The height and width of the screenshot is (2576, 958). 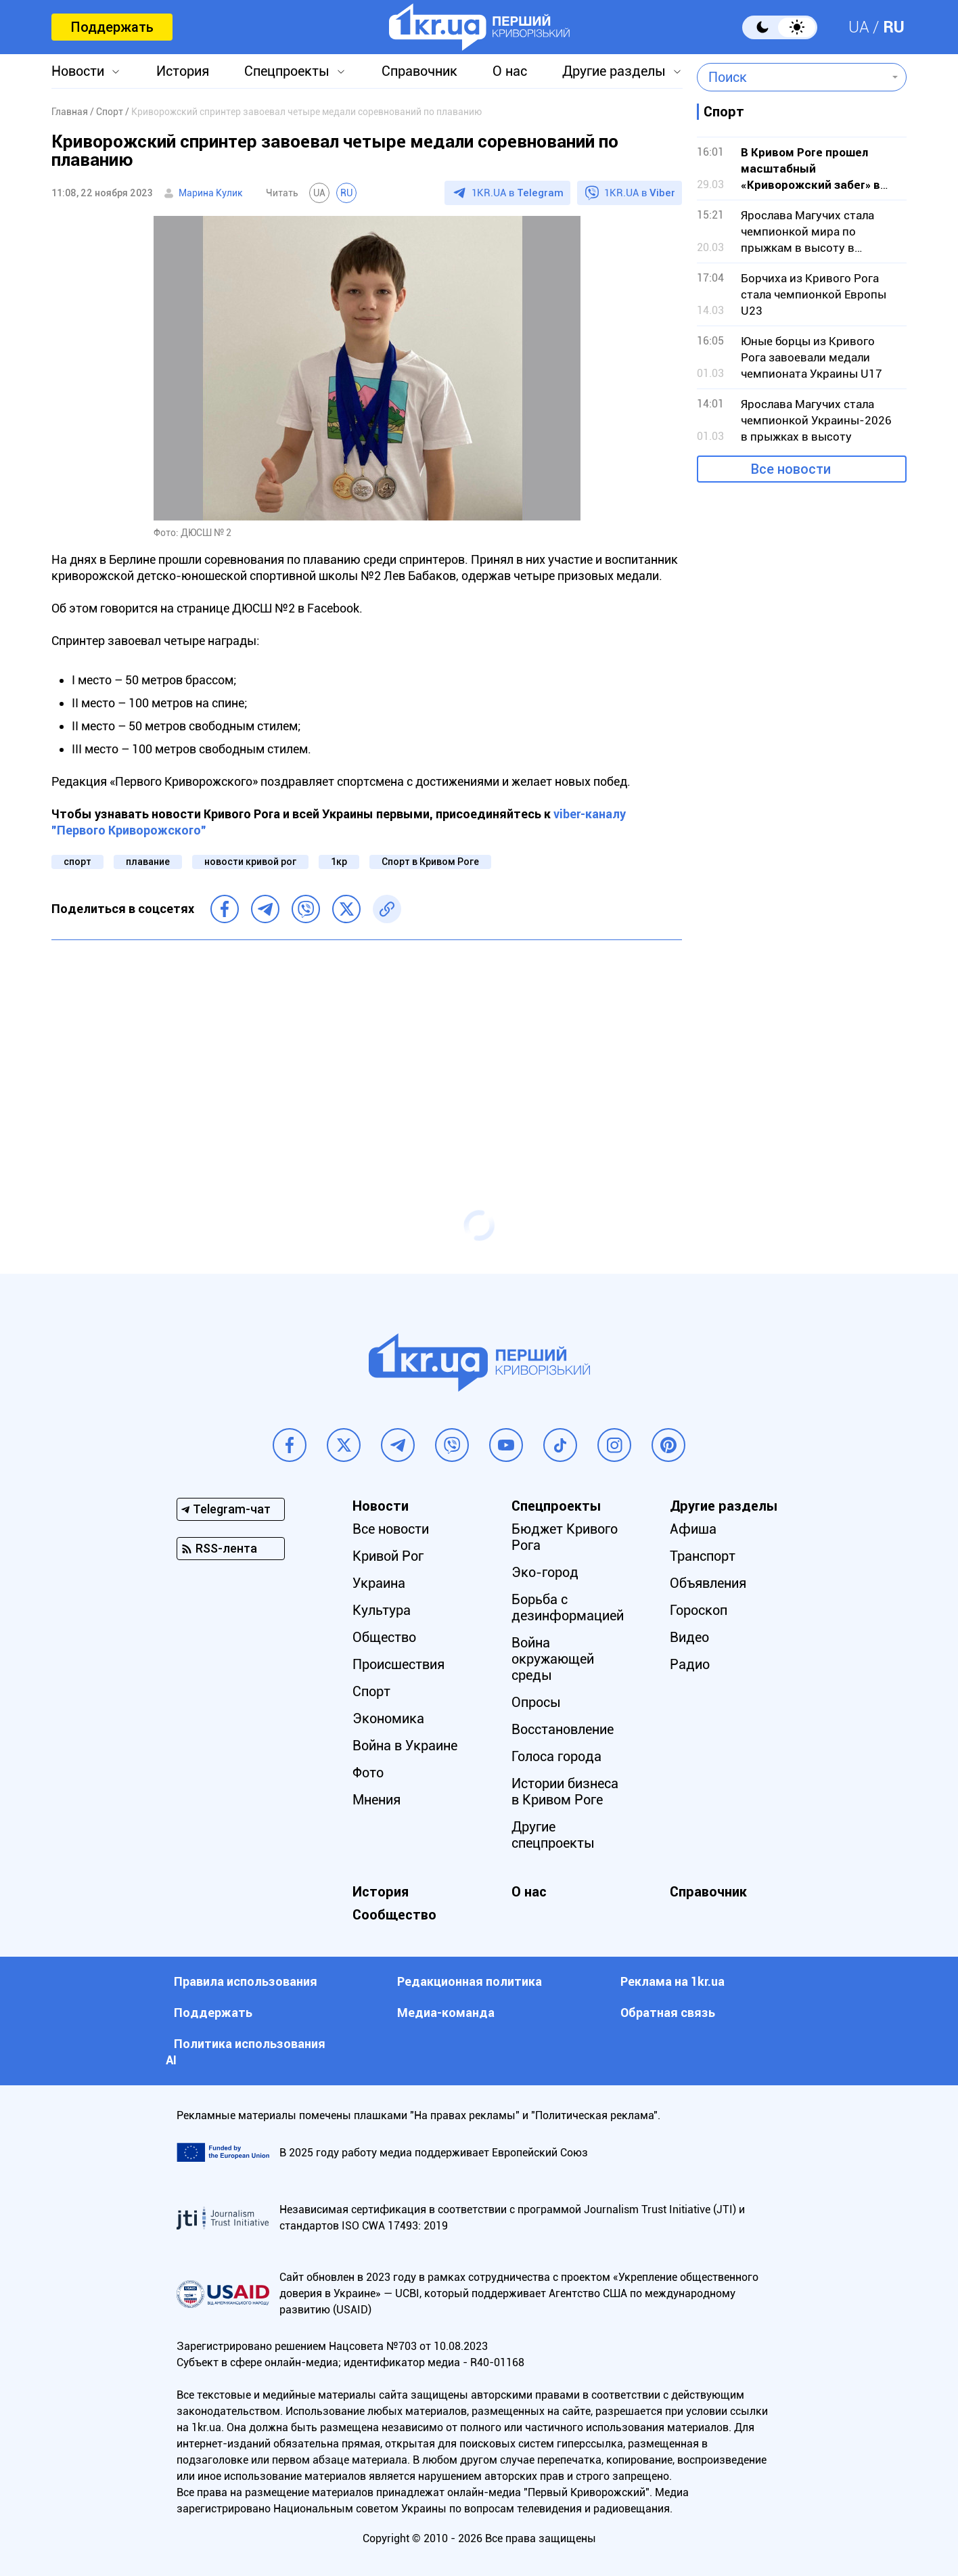 I want to click on Экономика, so click(x=388, y=1718).